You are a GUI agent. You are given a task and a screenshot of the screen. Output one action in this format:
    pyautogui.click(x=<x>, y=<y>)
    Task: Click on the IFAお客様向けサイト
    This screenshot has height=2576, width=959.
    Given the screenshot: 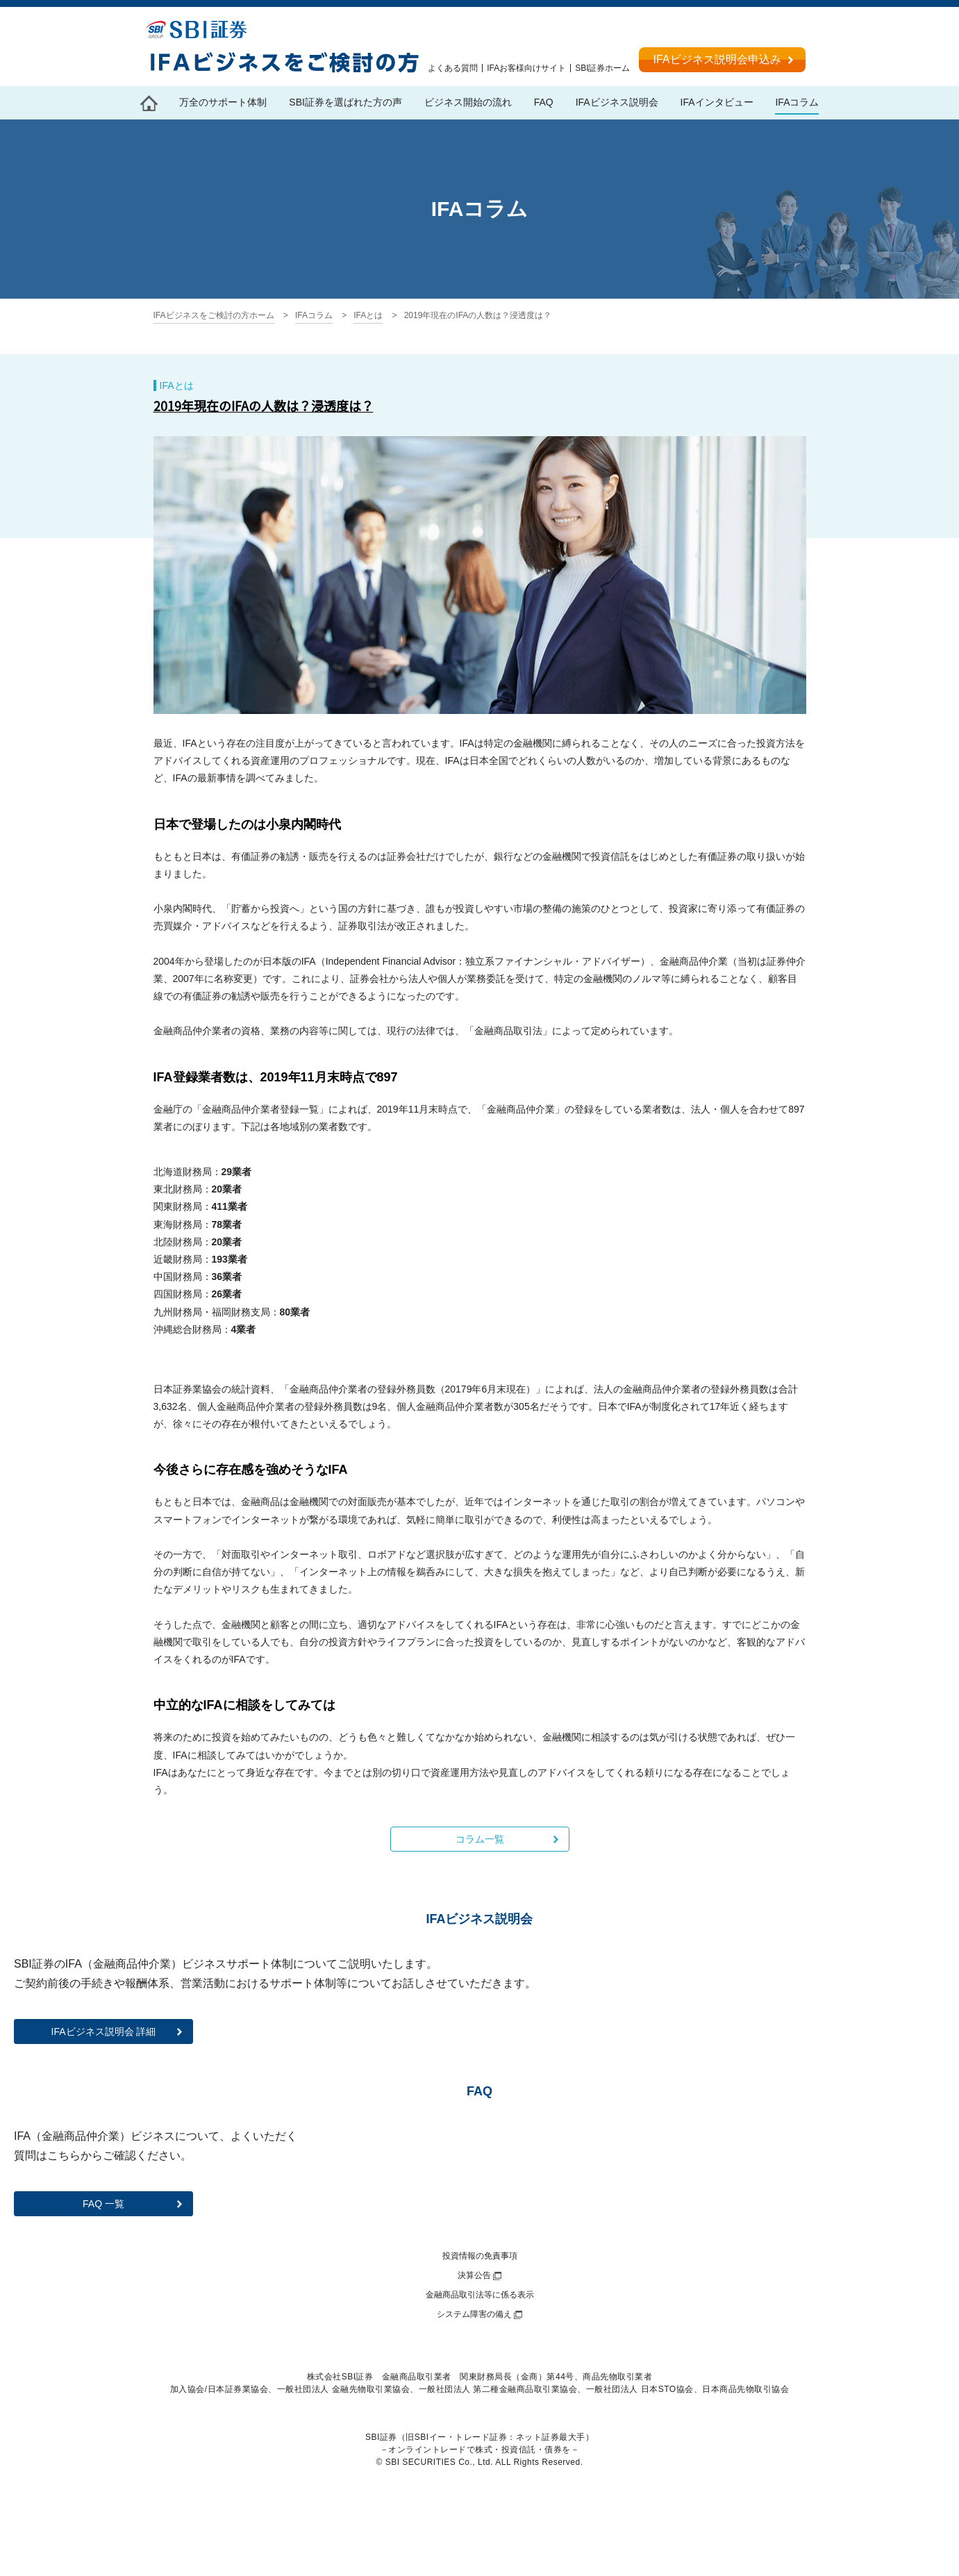 What is the action you would take?
    pyautogui.click(x=526, y=68)
    